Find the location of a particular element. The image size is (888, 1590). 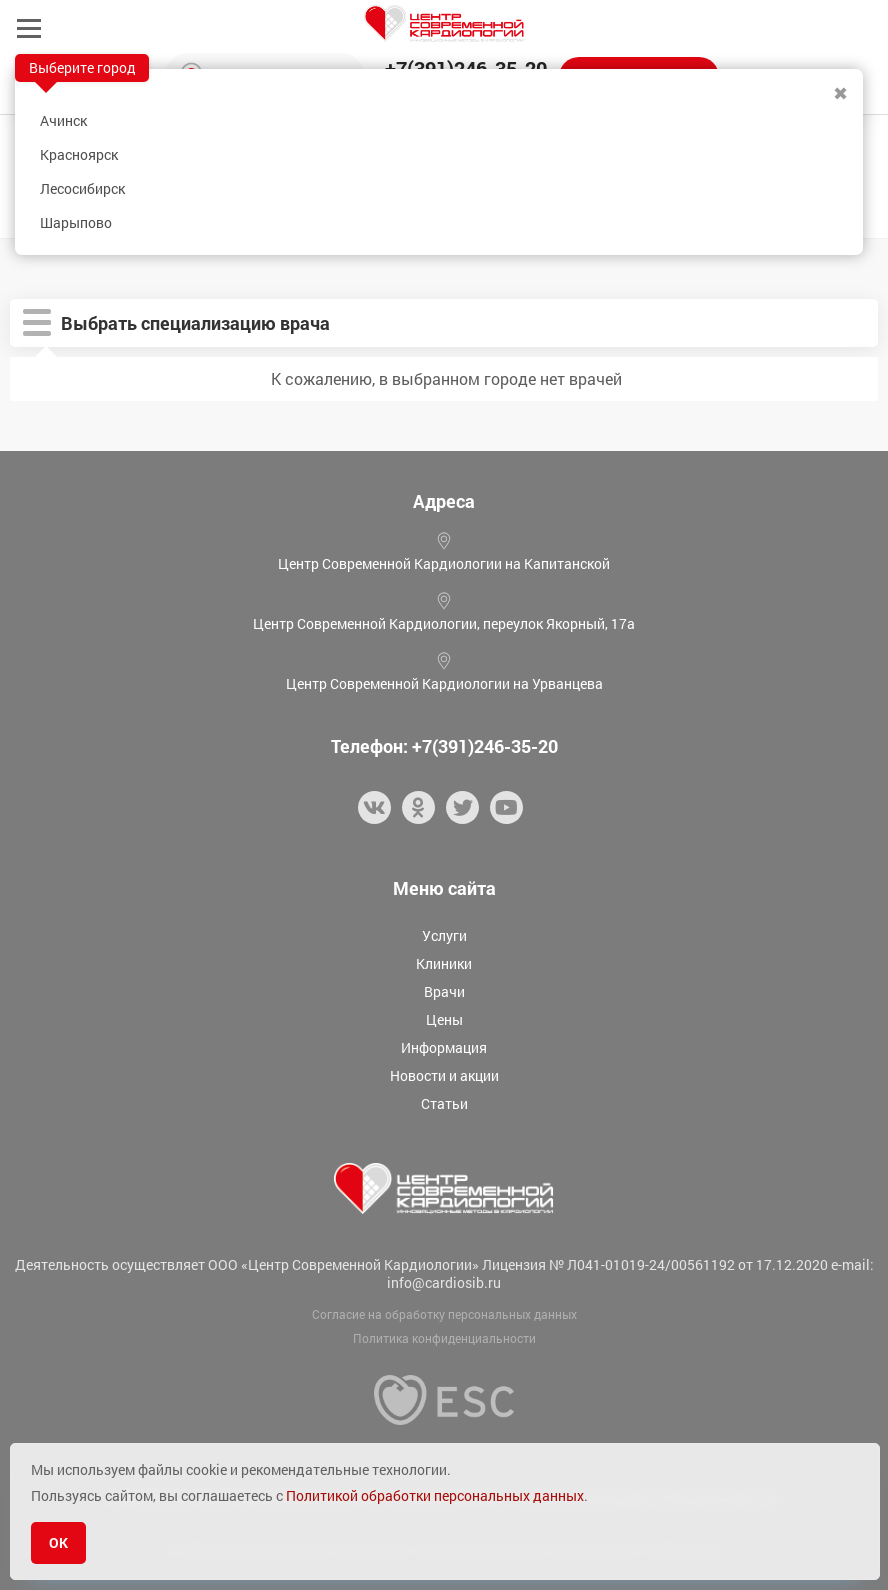

Информация is located at coordinates (444, 1047).